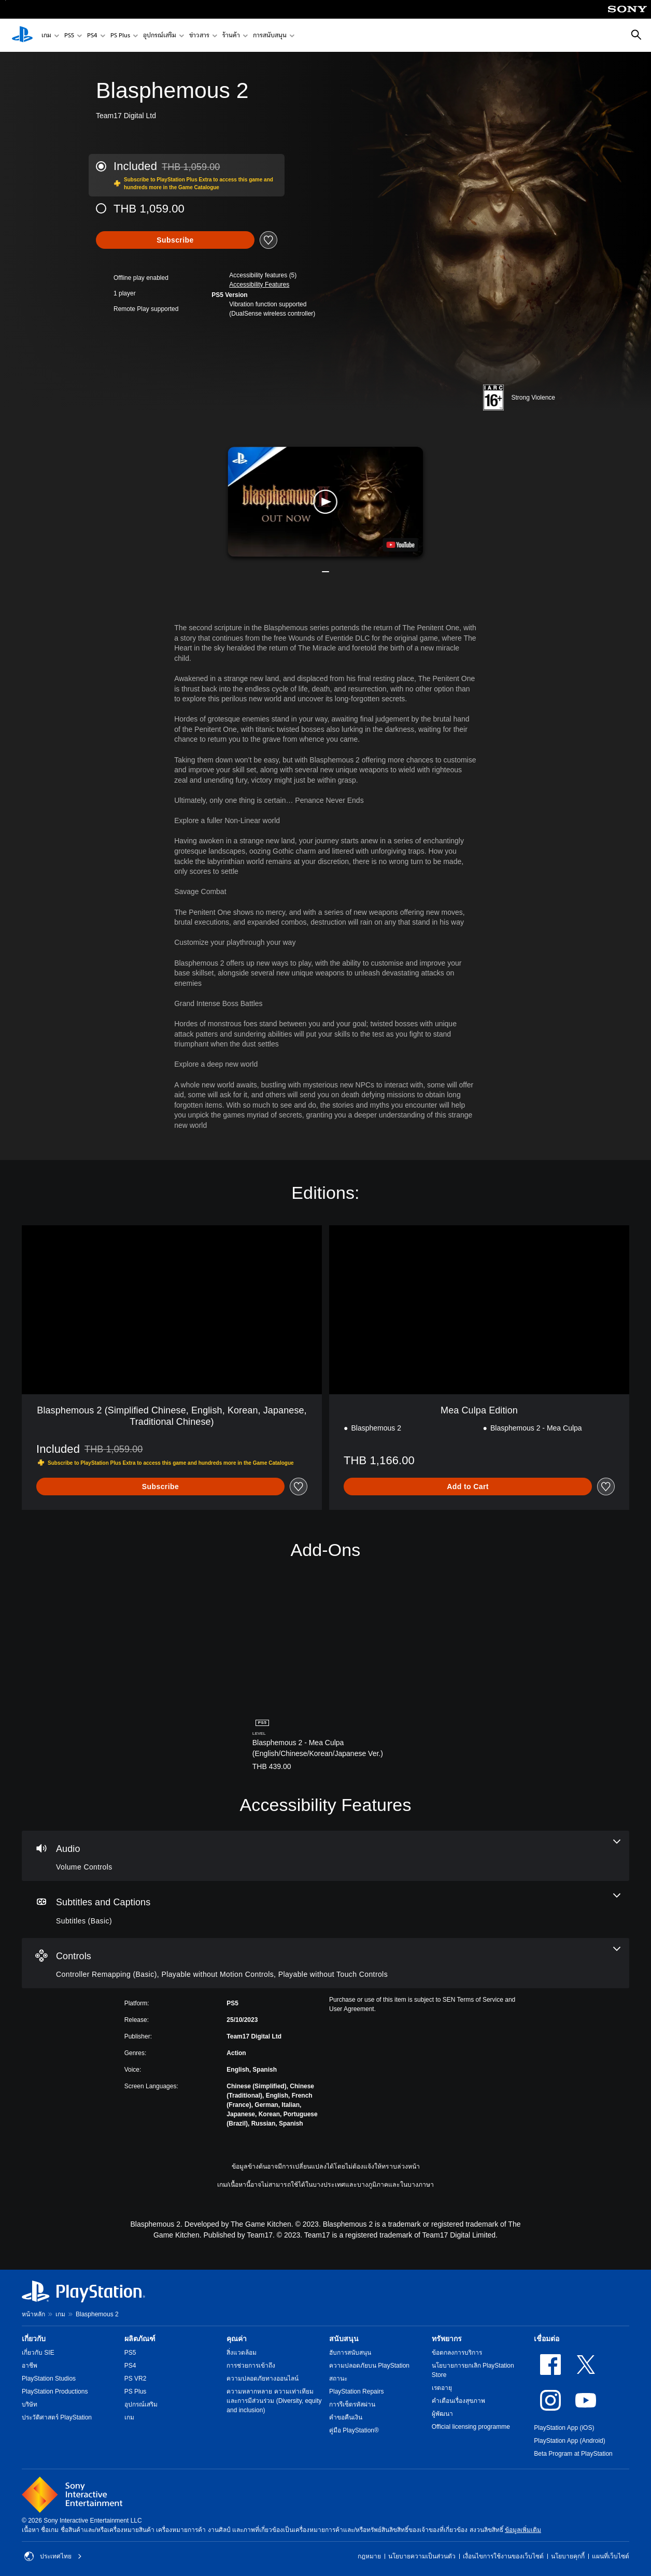  What do you see at coordinates (442, 2387) in the screenshot?
I see `เรตอายุ` at bounding box center [442, 2387].